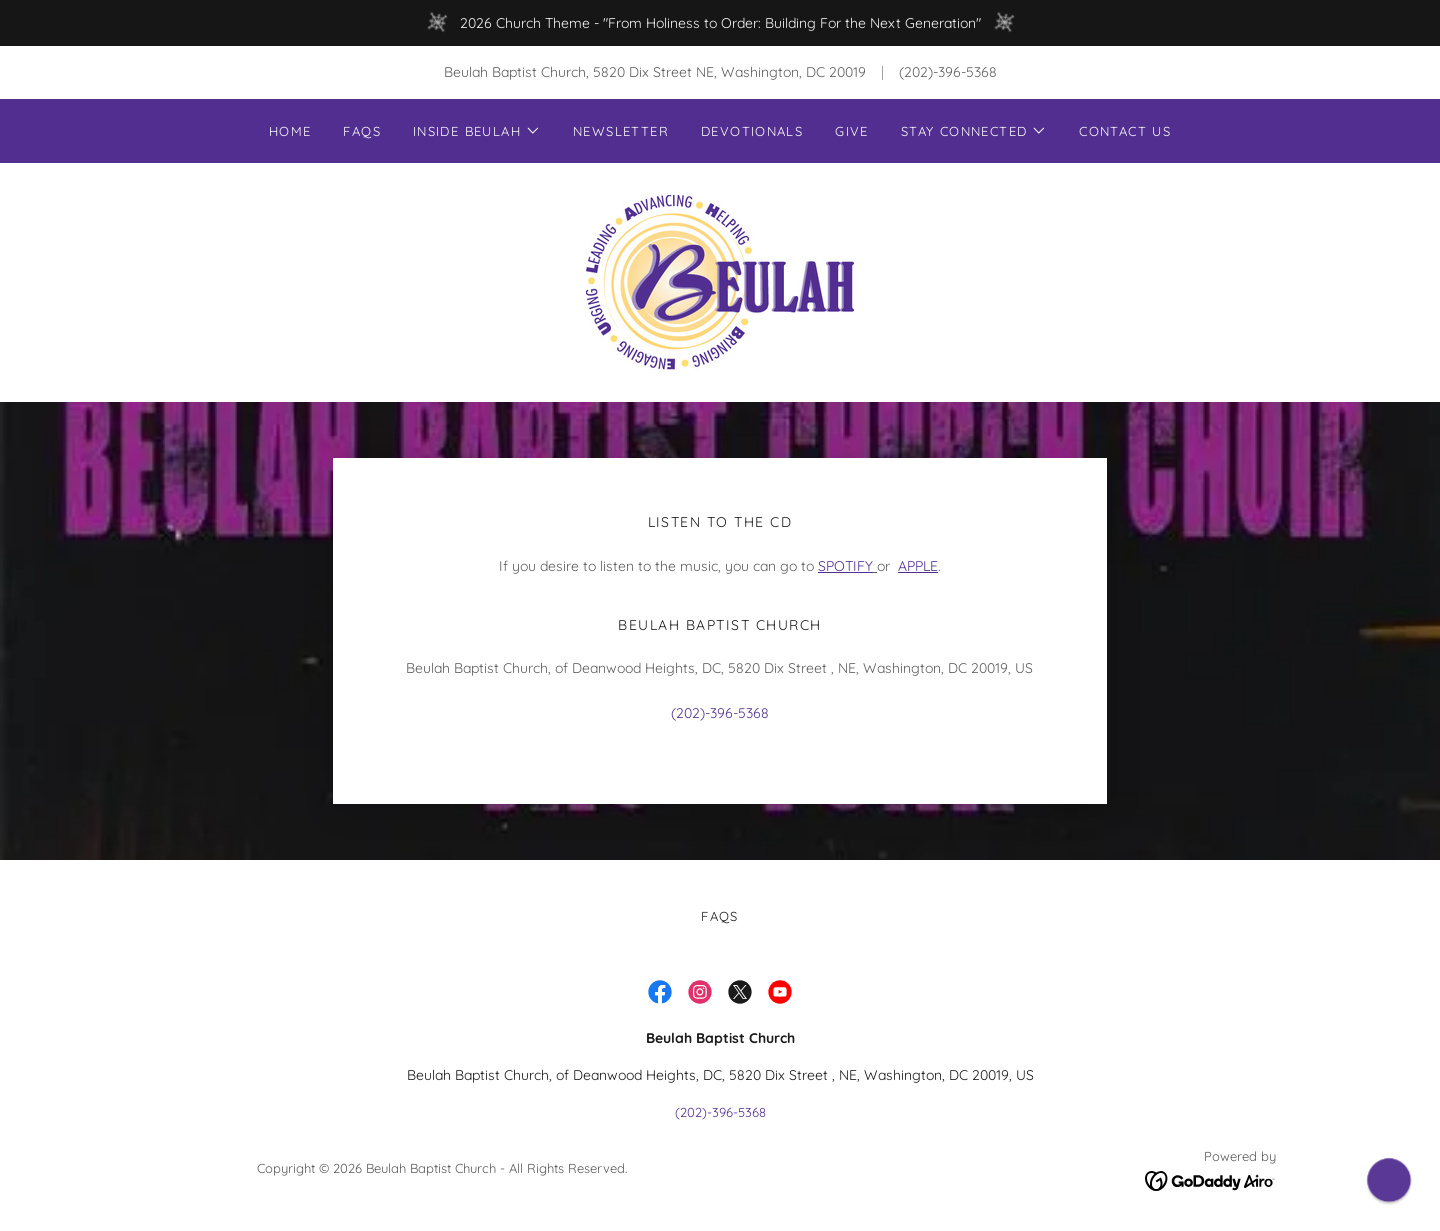 The width and height of the screenshot is (1440, 1231). What do you see at coordinates (477, 131) in the screenshot?
I see `[button]` at bounding box center [477, 131].